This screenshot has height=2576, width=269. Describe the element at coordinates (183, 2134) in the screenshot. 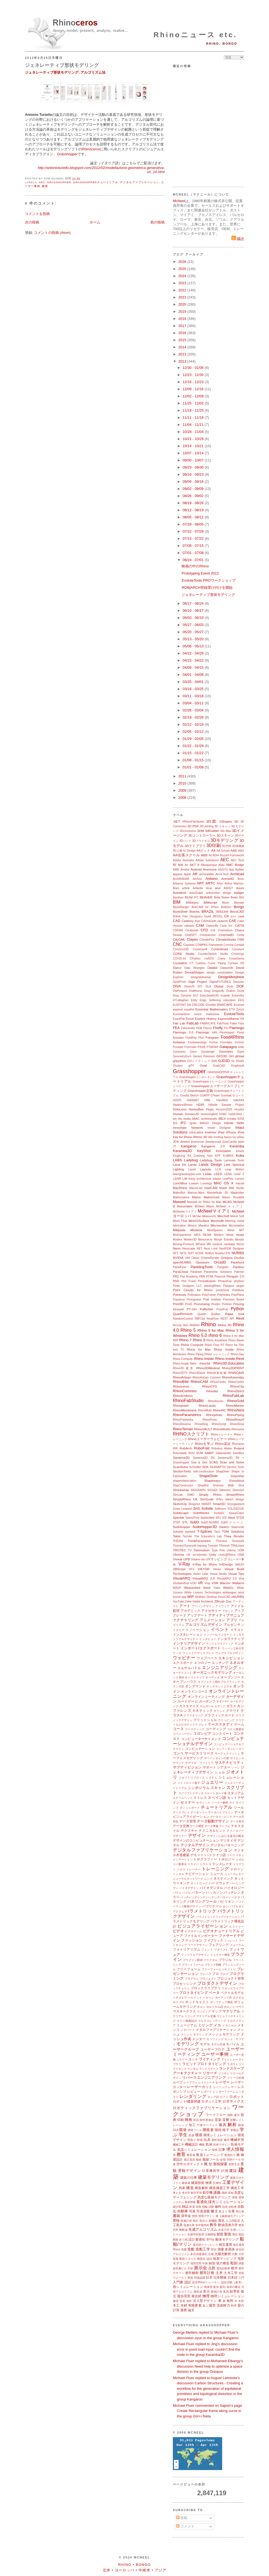

I see `学生` at that location.